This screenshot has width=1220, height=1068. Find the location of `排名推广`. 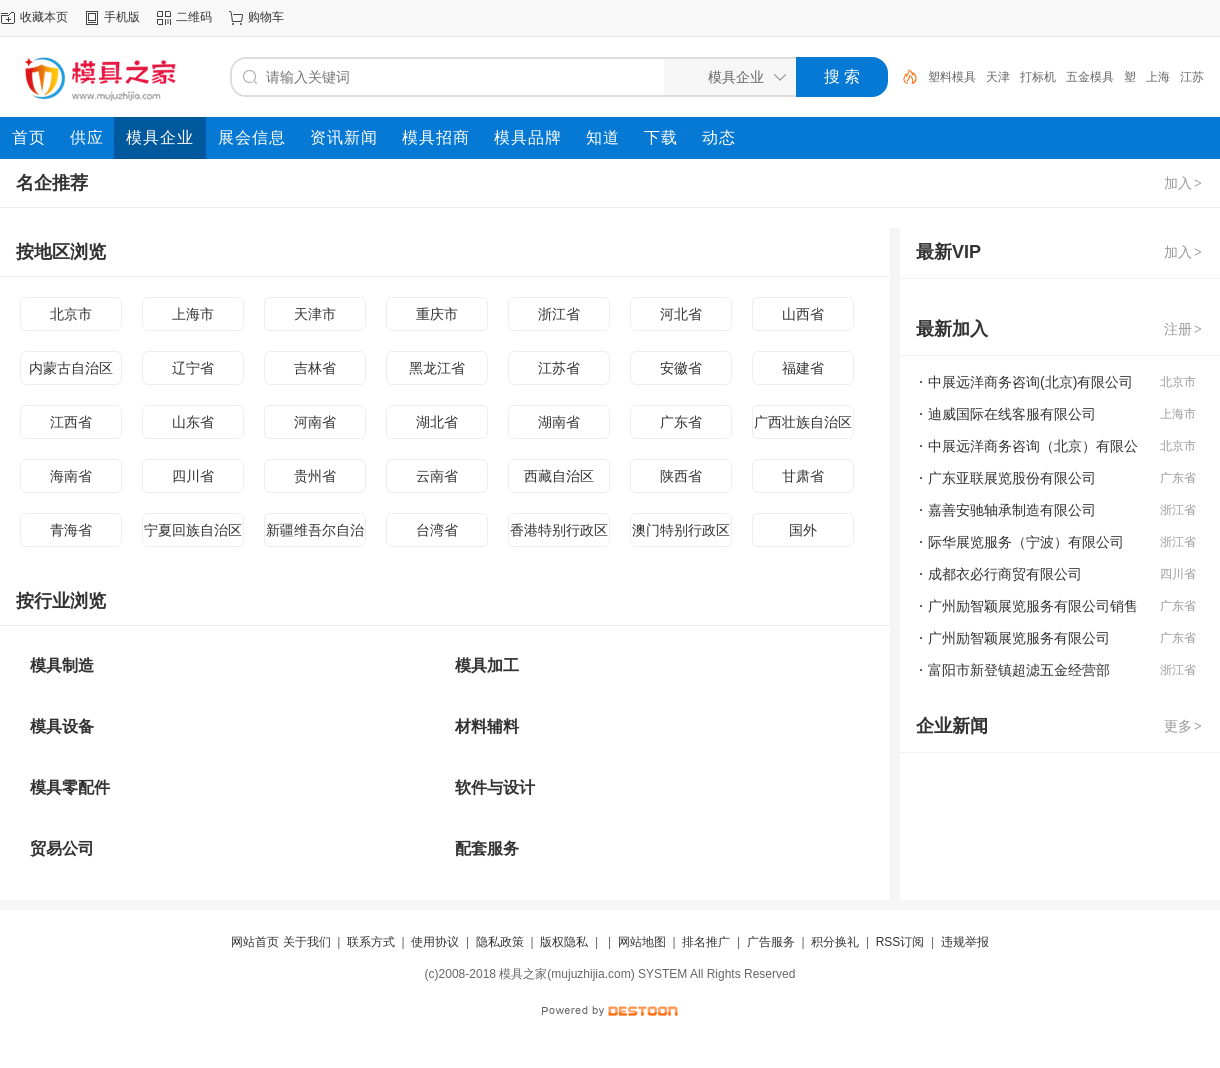

排名推广 is located at coordinates (706, 942).